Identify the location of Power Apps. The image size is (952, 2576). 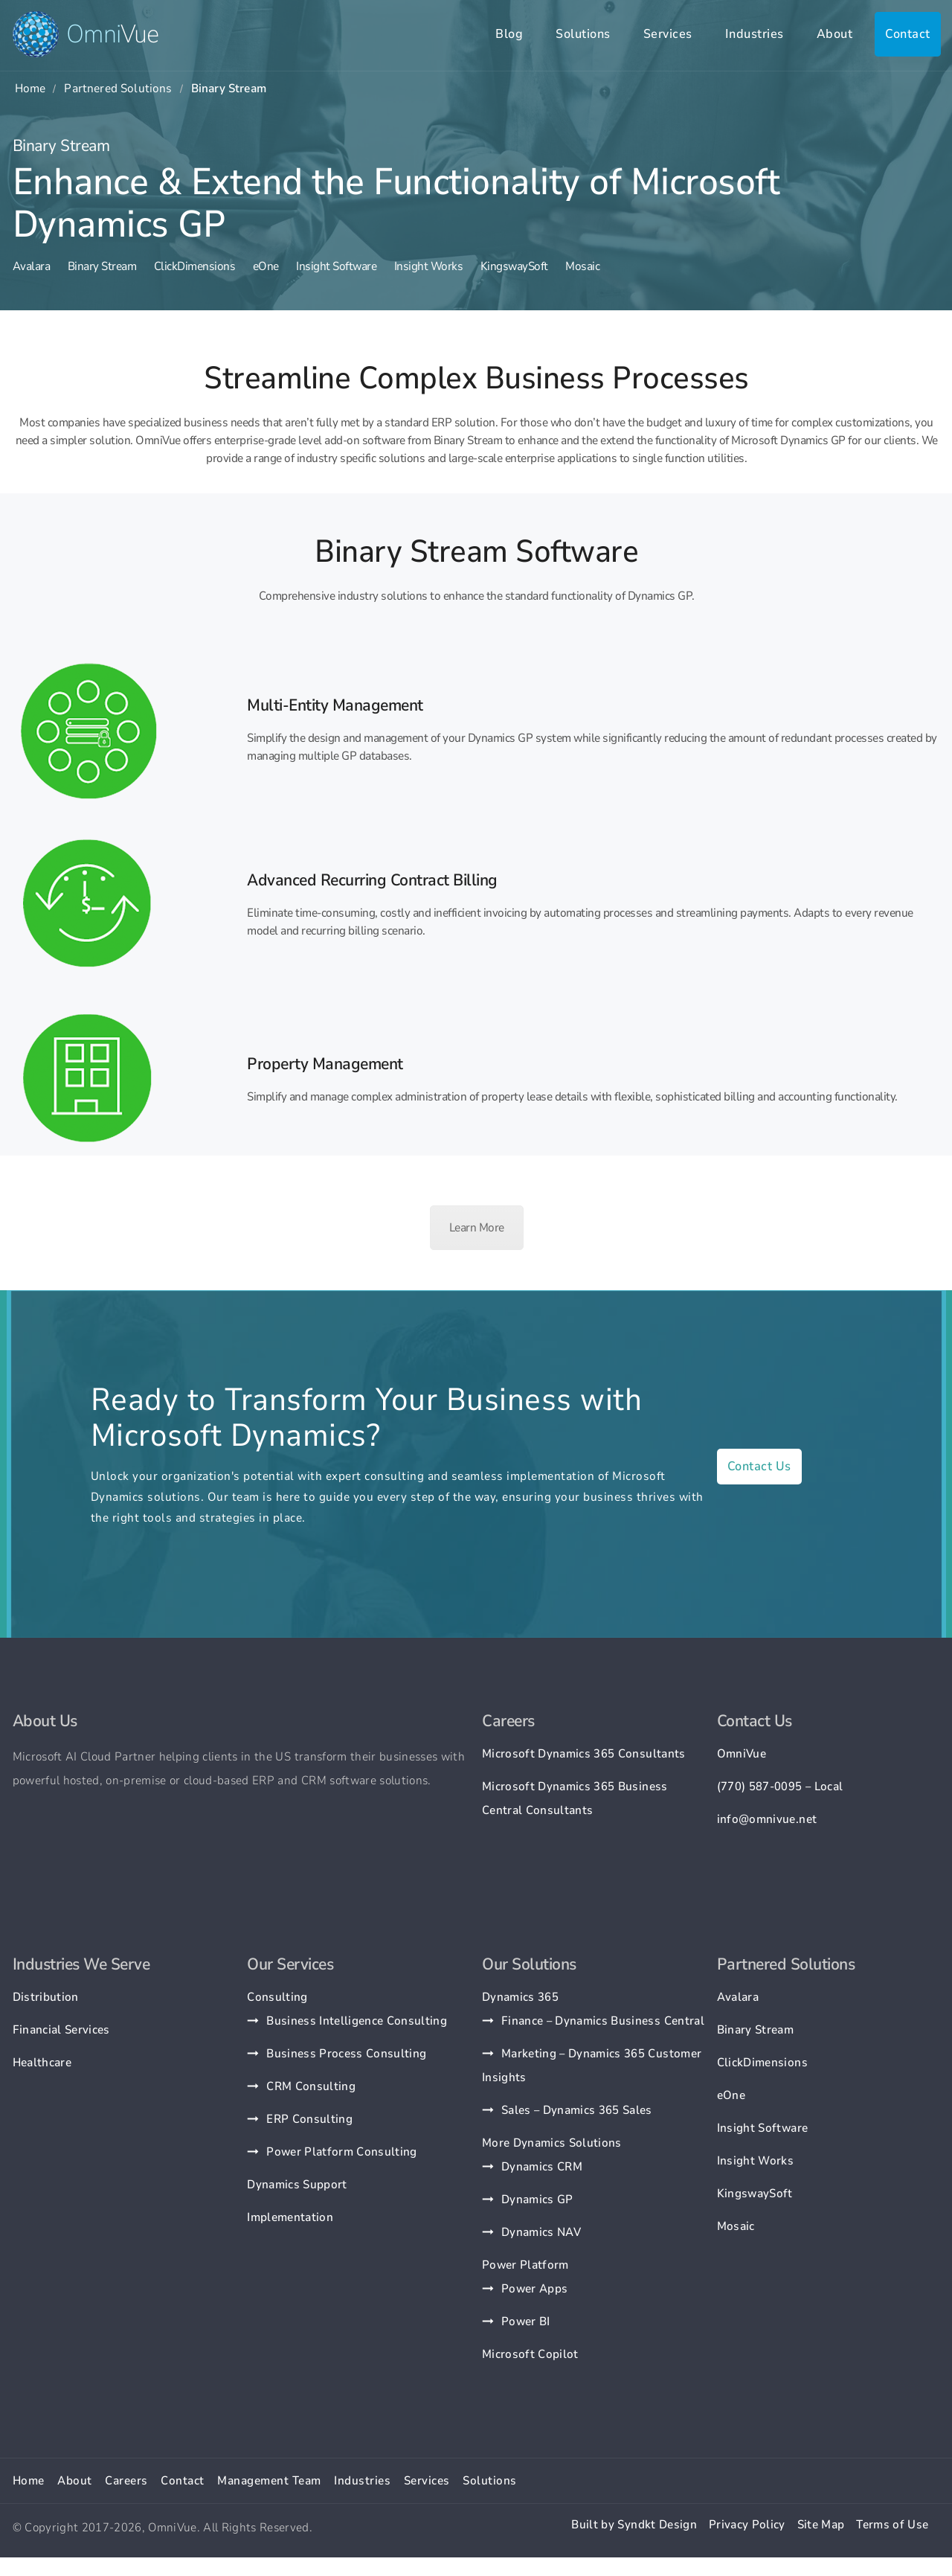
(534, 2289).